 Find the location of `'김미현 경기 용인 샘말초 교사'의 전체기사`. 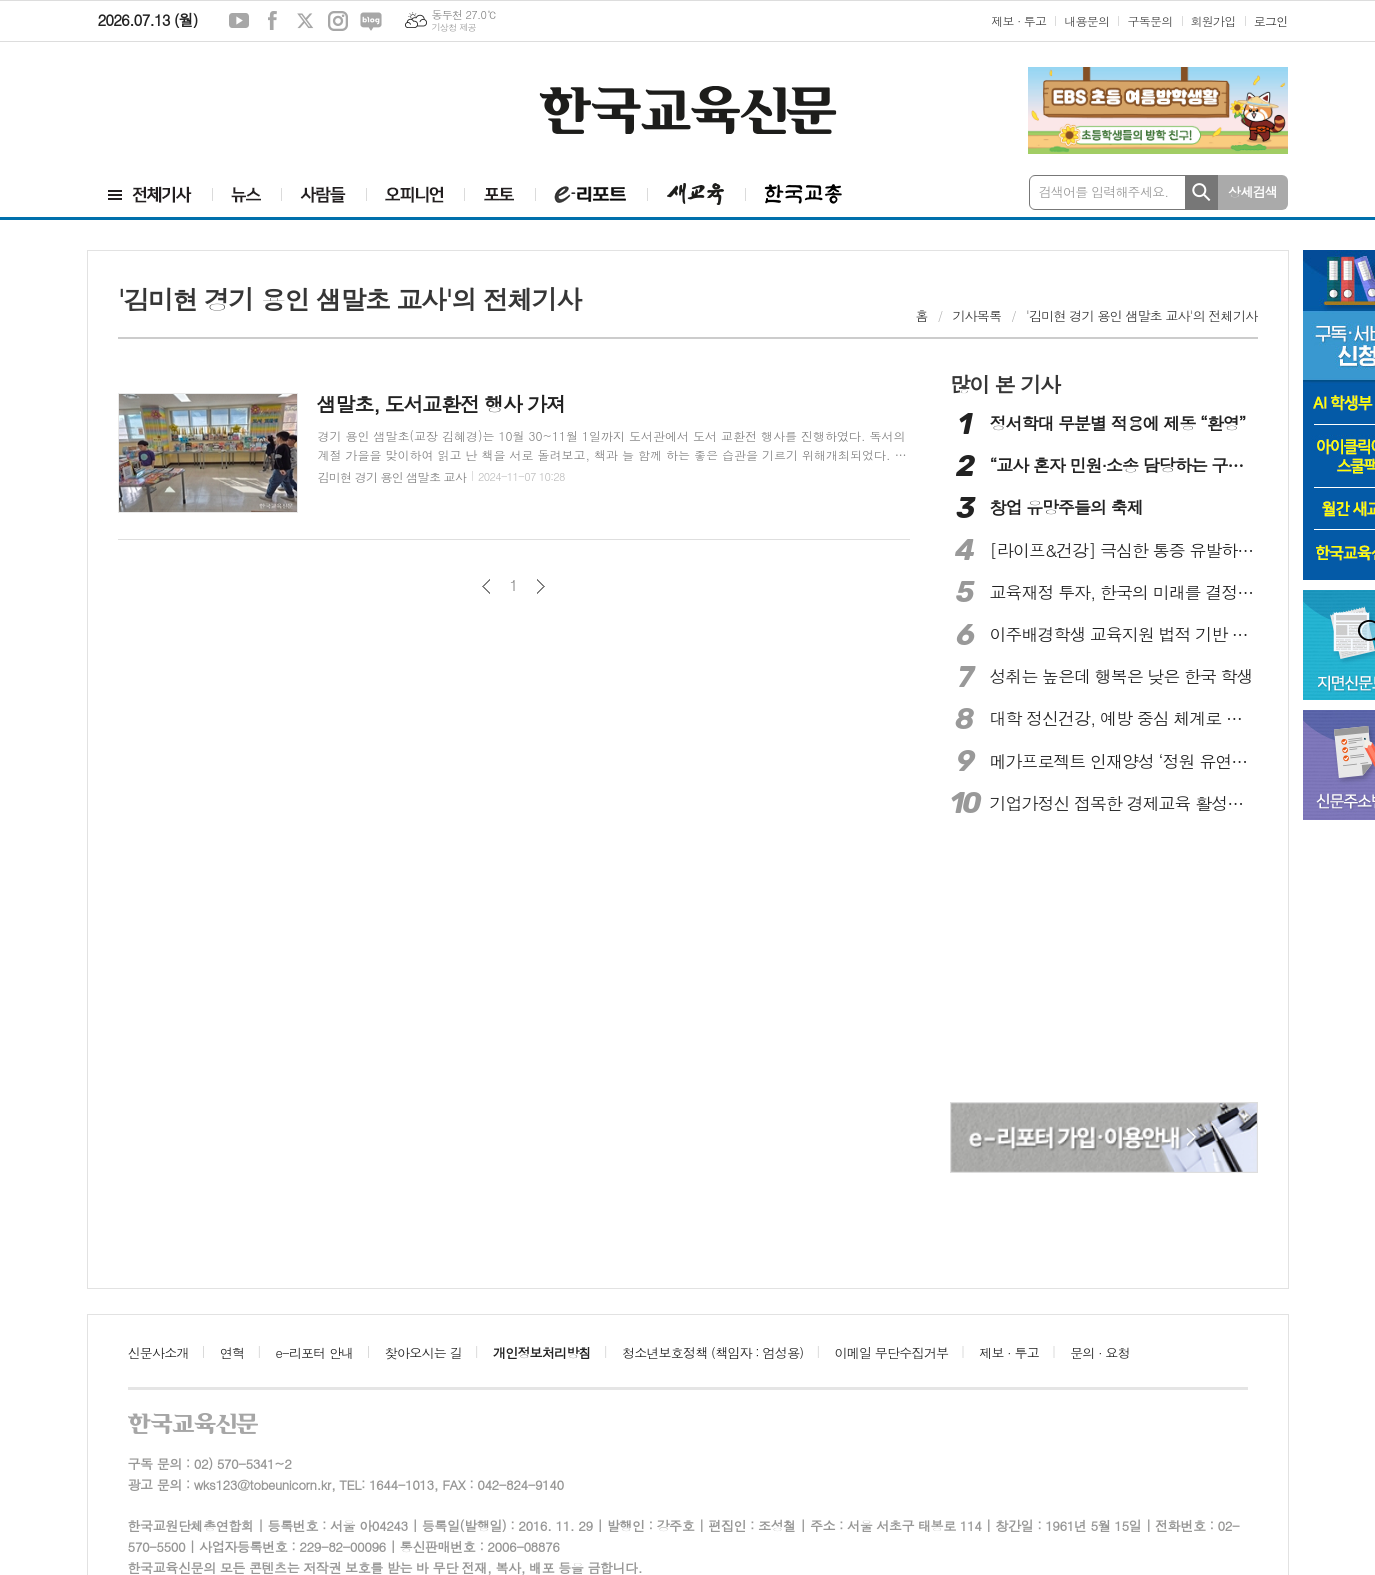

'김미현 경기 용인 샘말초 교사'의 전체기사 is located at coordinates (1142, 315).